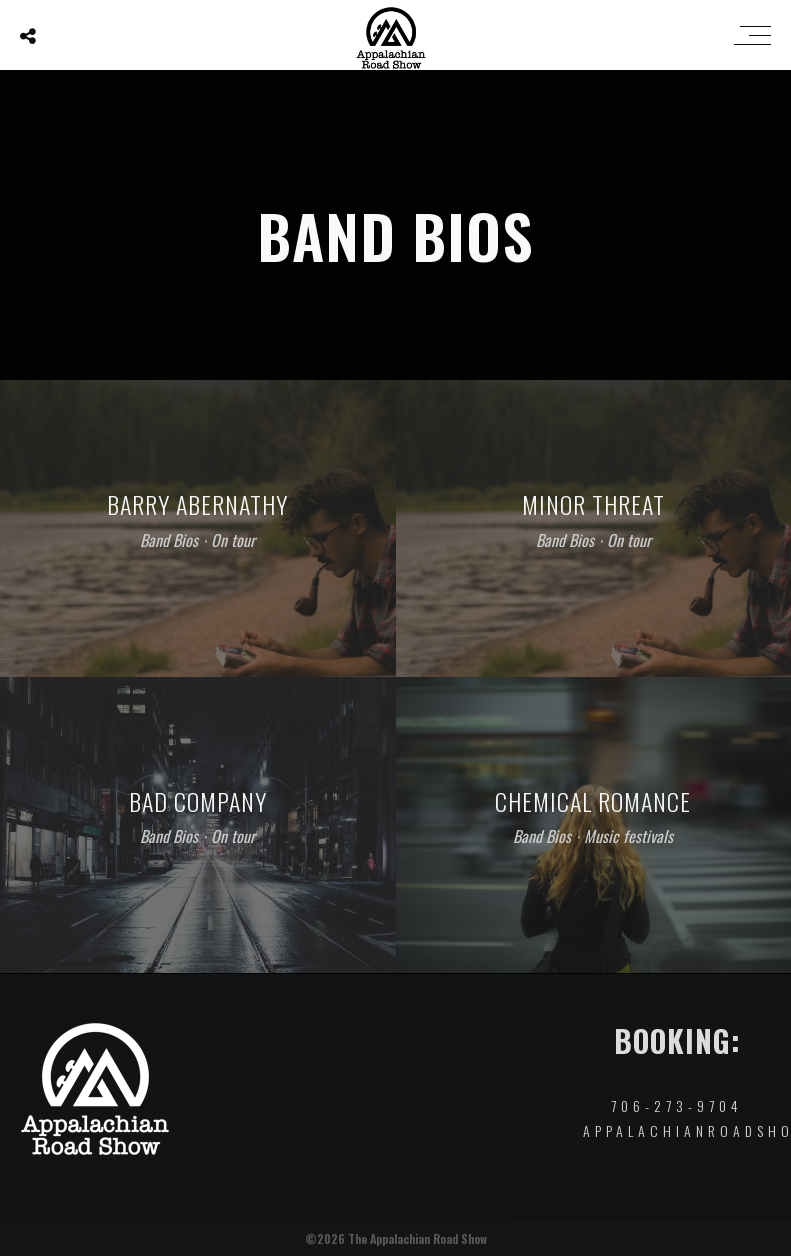 This screenshot has height=1256, width=791. I want to click on Music festivals, so click(628, 837).